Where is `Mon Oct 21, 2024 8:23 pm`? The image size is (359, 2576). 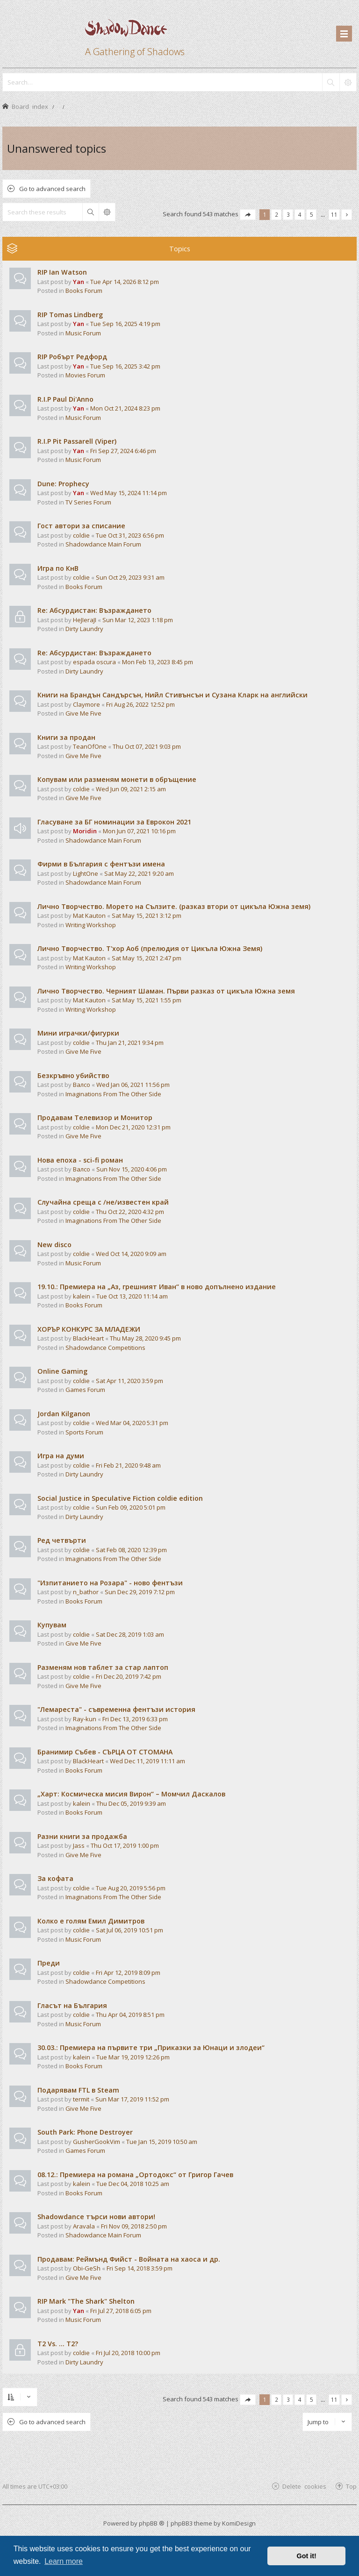 Mon Oct 21, 2024 8:23 pm is located at coordinates (125, 408).